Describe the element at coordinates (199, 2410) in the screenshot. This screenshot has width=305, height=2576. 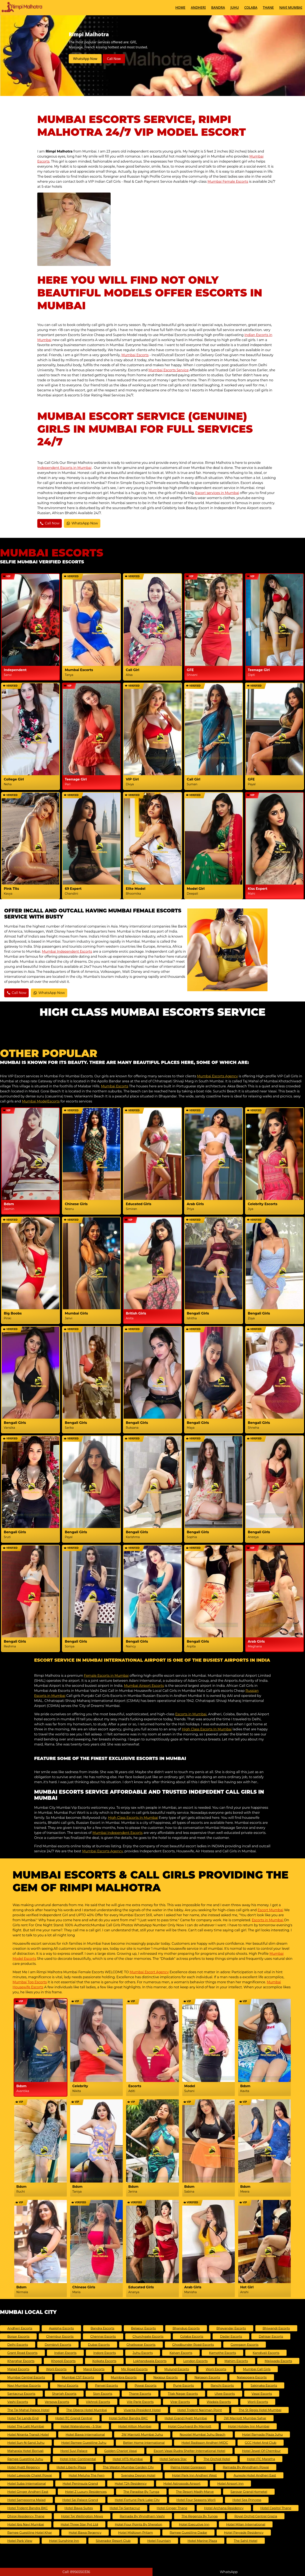
I see `Hotel Trident Nariman Point` at that location.